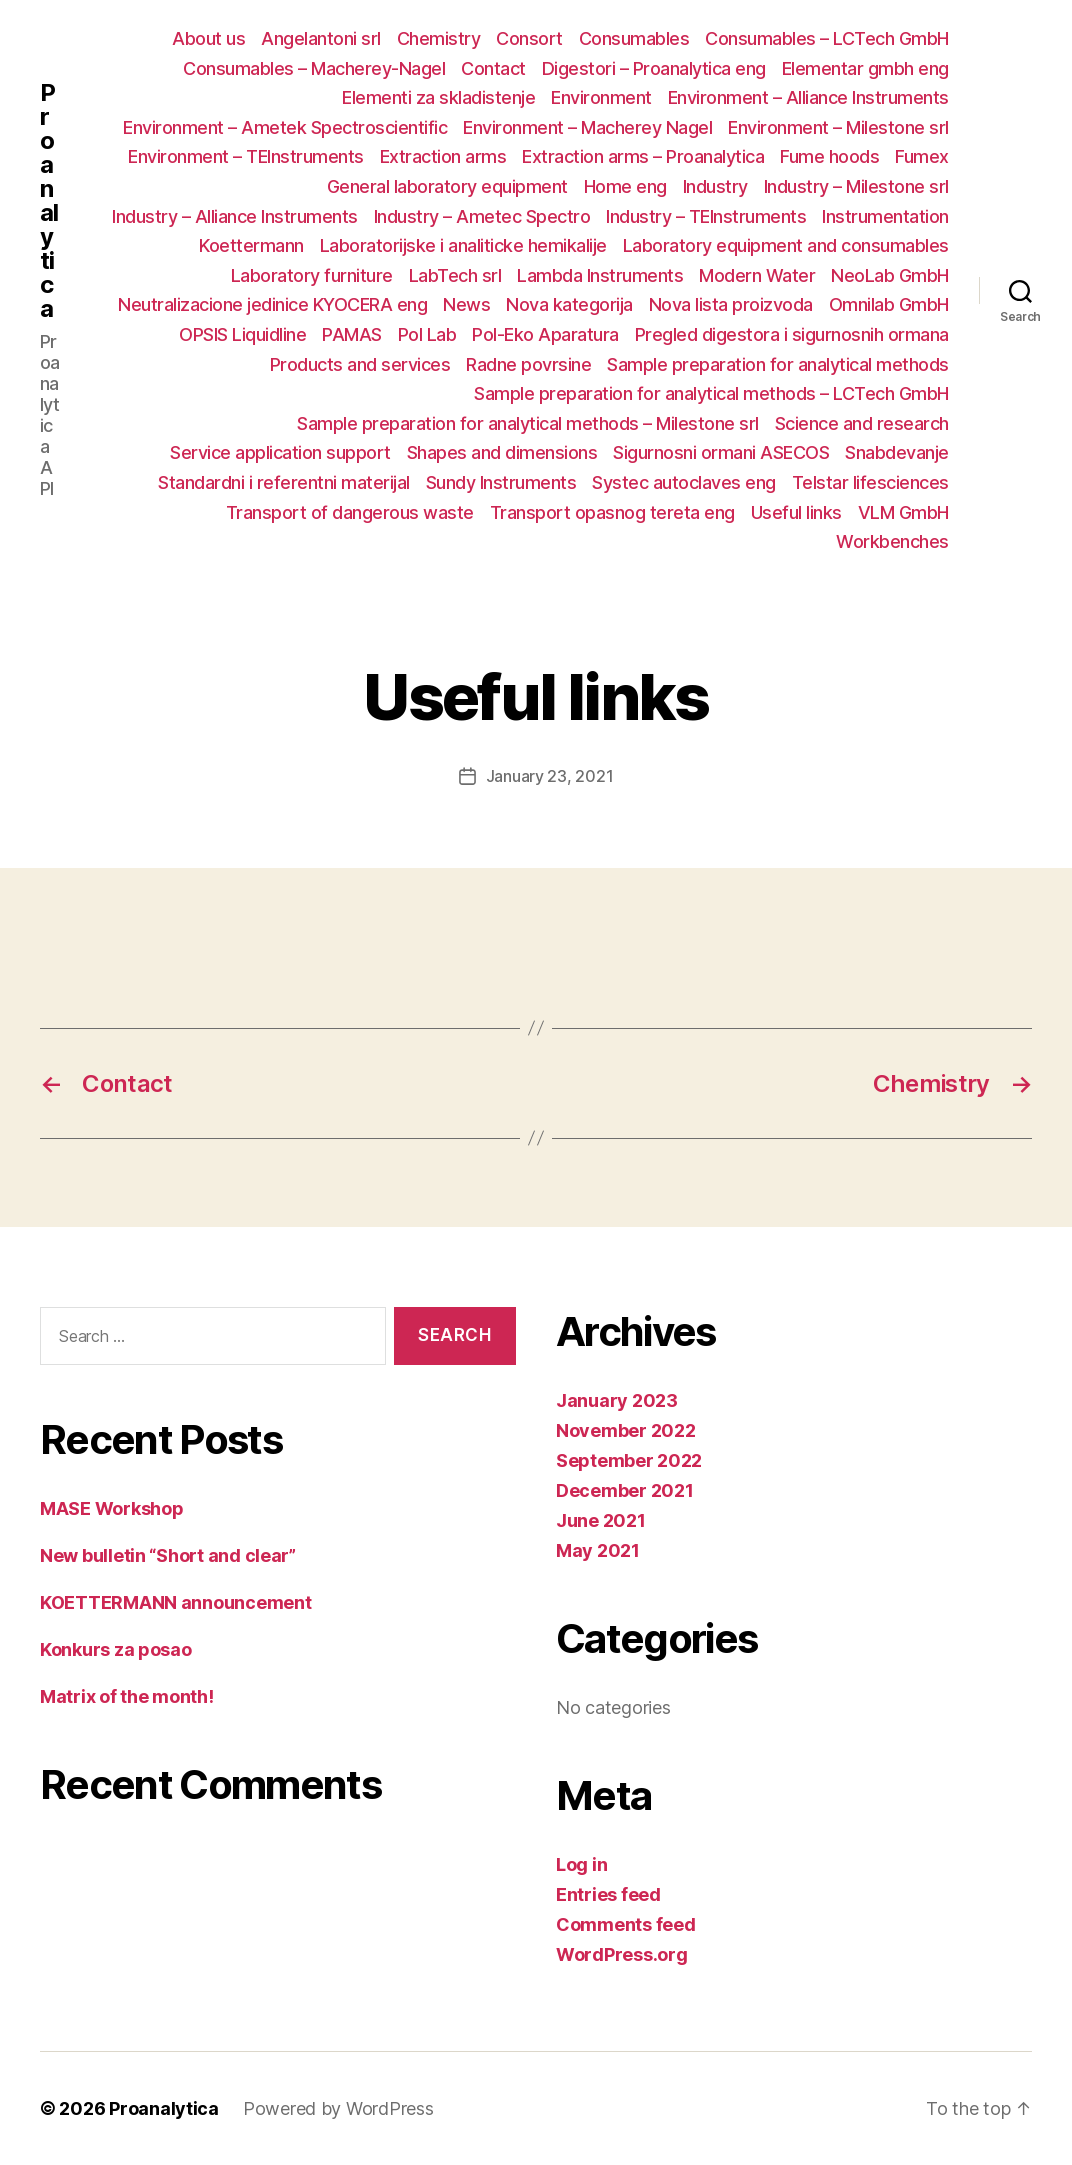 The image size is (1072, 2165). I want to click on Omnilab GmbH, so click(889, 304).